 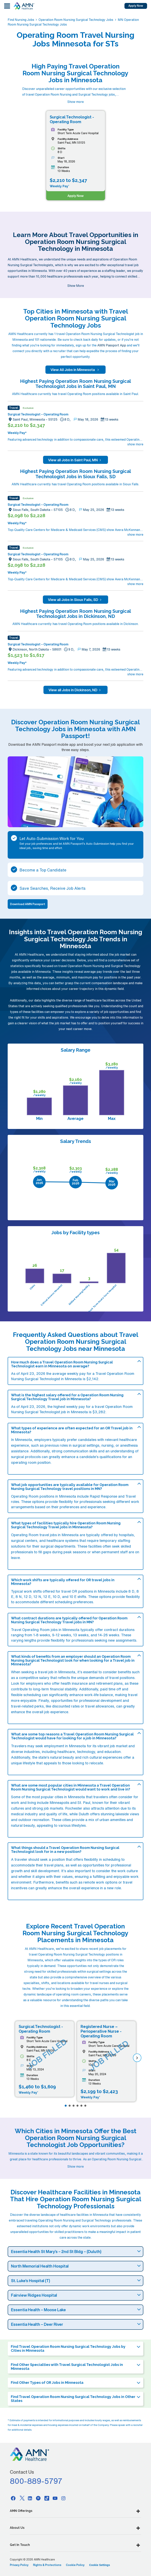 I want to click on [Pinterest], so click(x=38, y=2498).